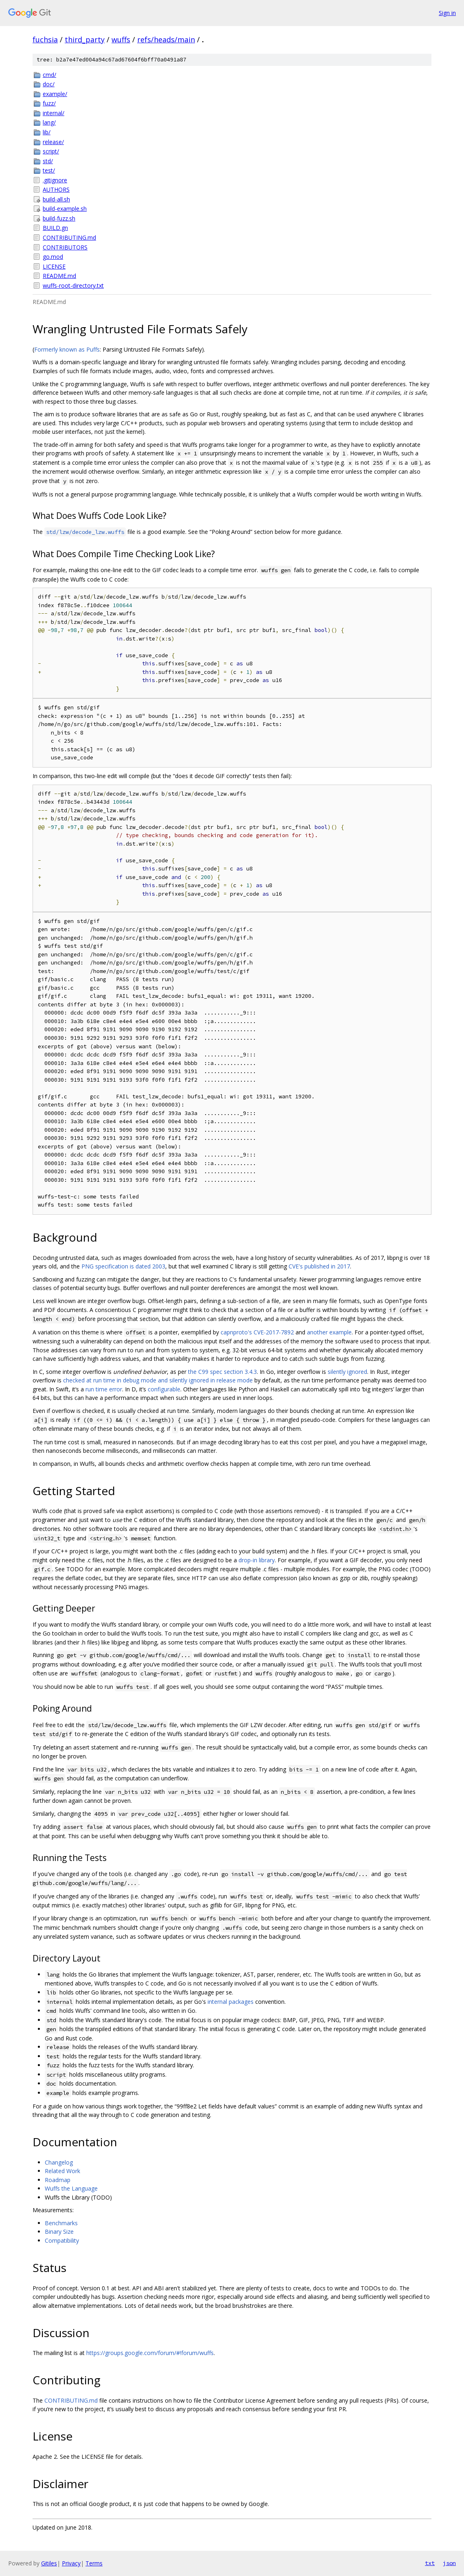 This screenshot has width=464, height=2576. Describe the element at coordinates (49, 103) in the screenshot. I see `fuzz/` at that location.